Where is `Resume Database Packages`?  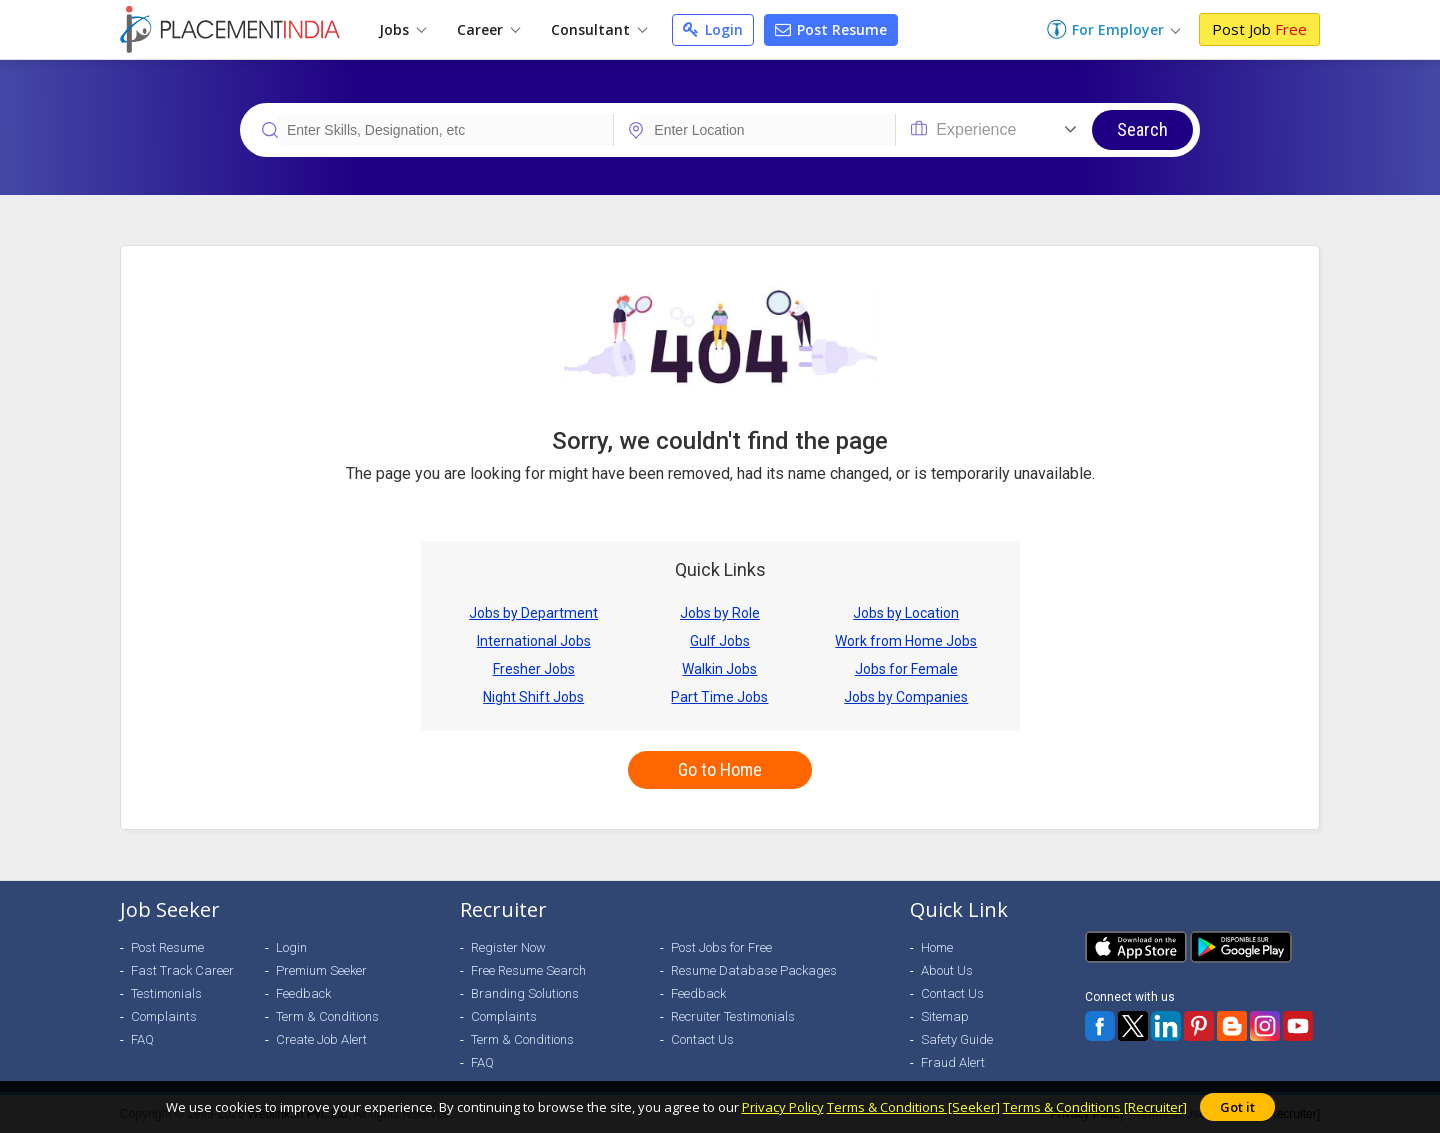
Resume Database Packages is located at coordinates (754, 970).